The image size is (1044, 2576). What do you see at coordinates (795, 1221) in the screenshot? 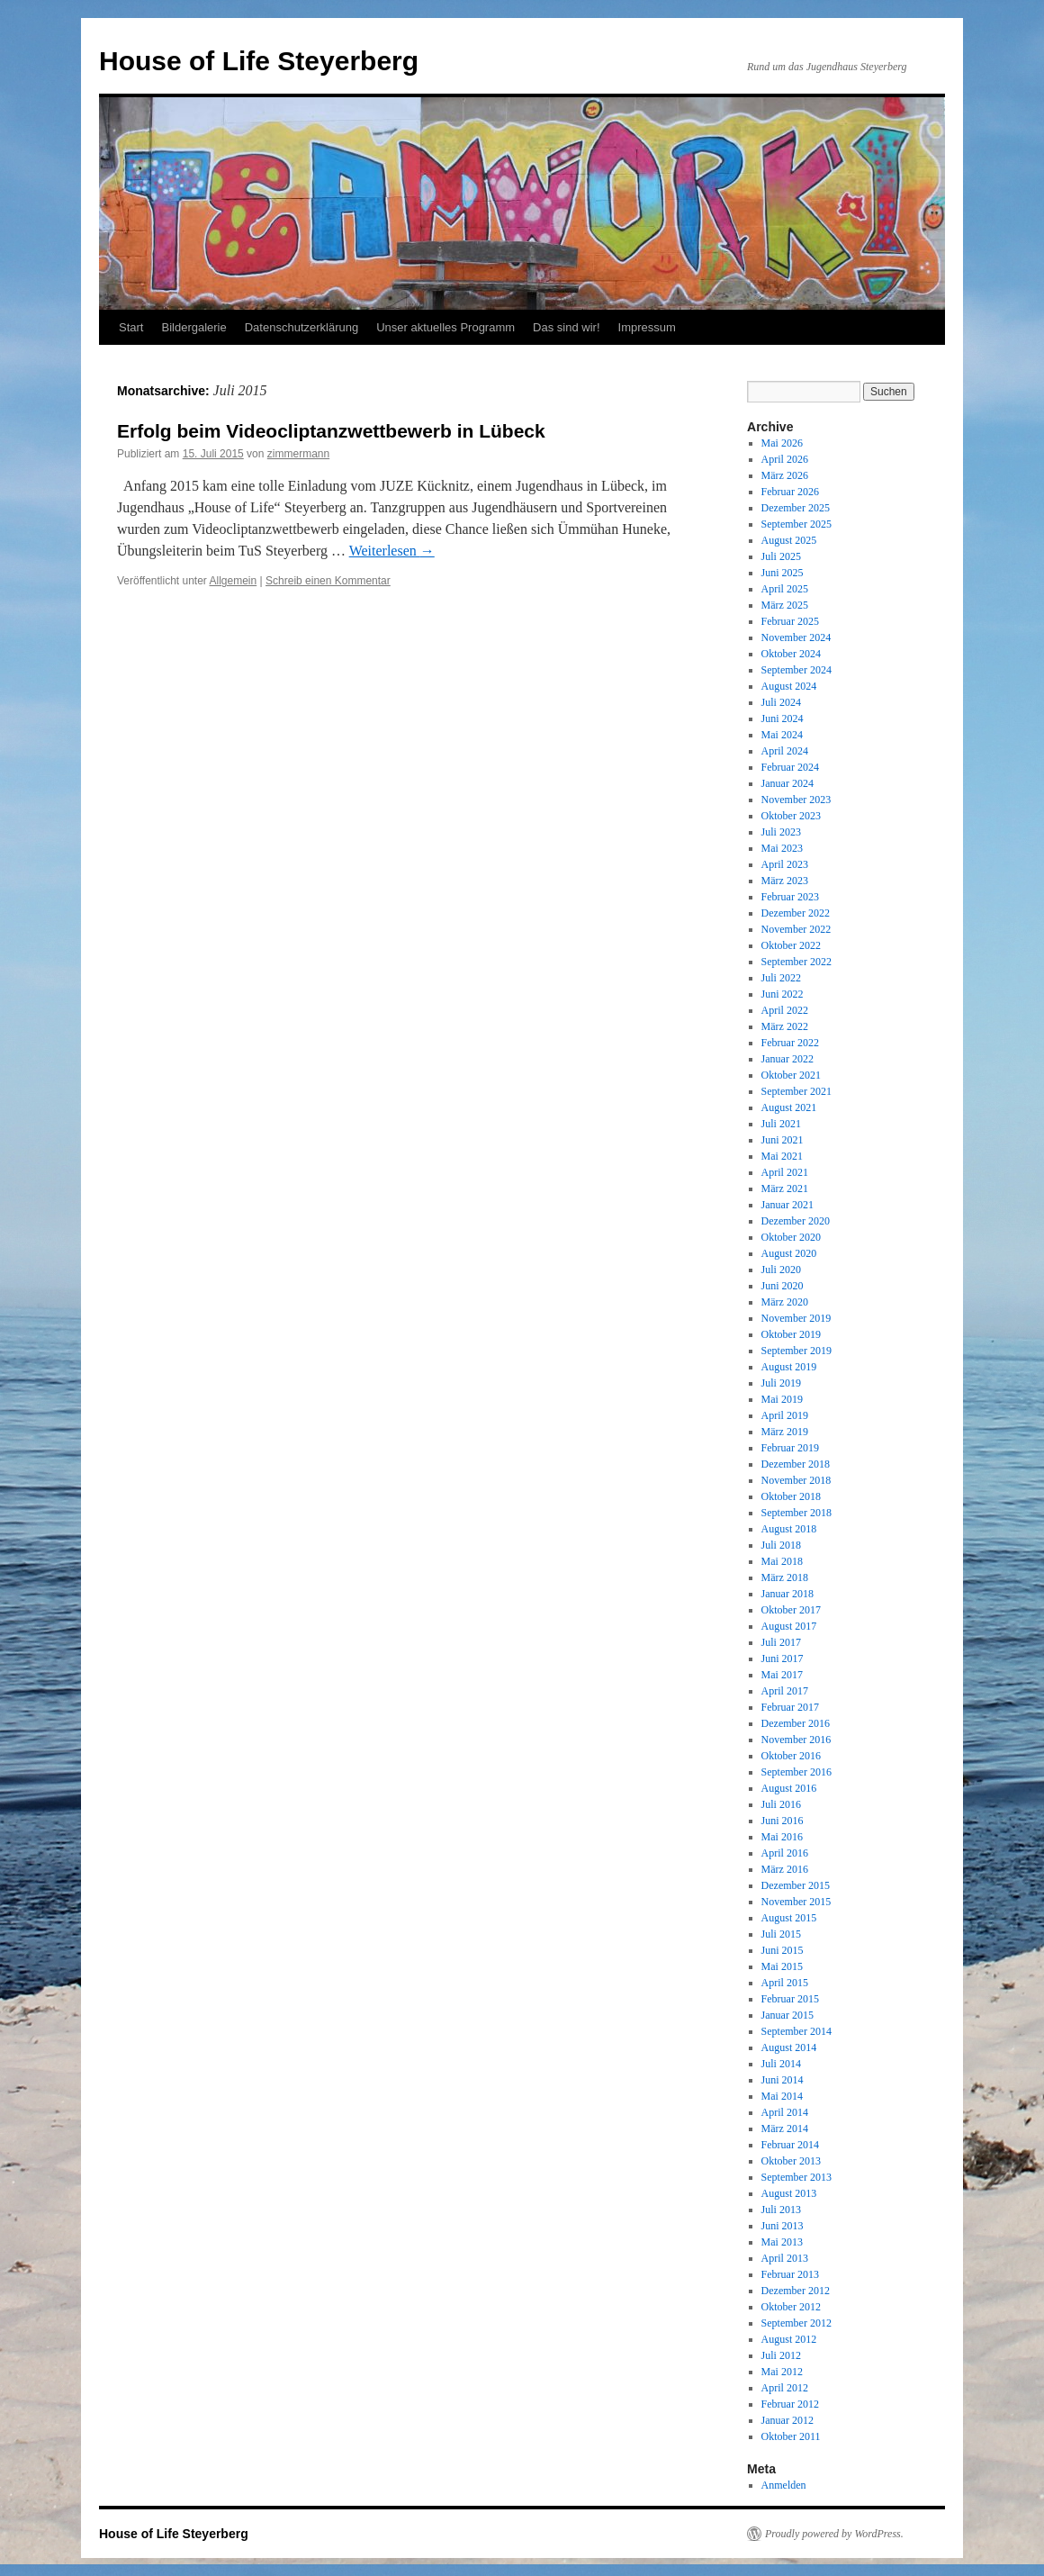
I see `Dezember 2020` at bounding box center [795, 1221].